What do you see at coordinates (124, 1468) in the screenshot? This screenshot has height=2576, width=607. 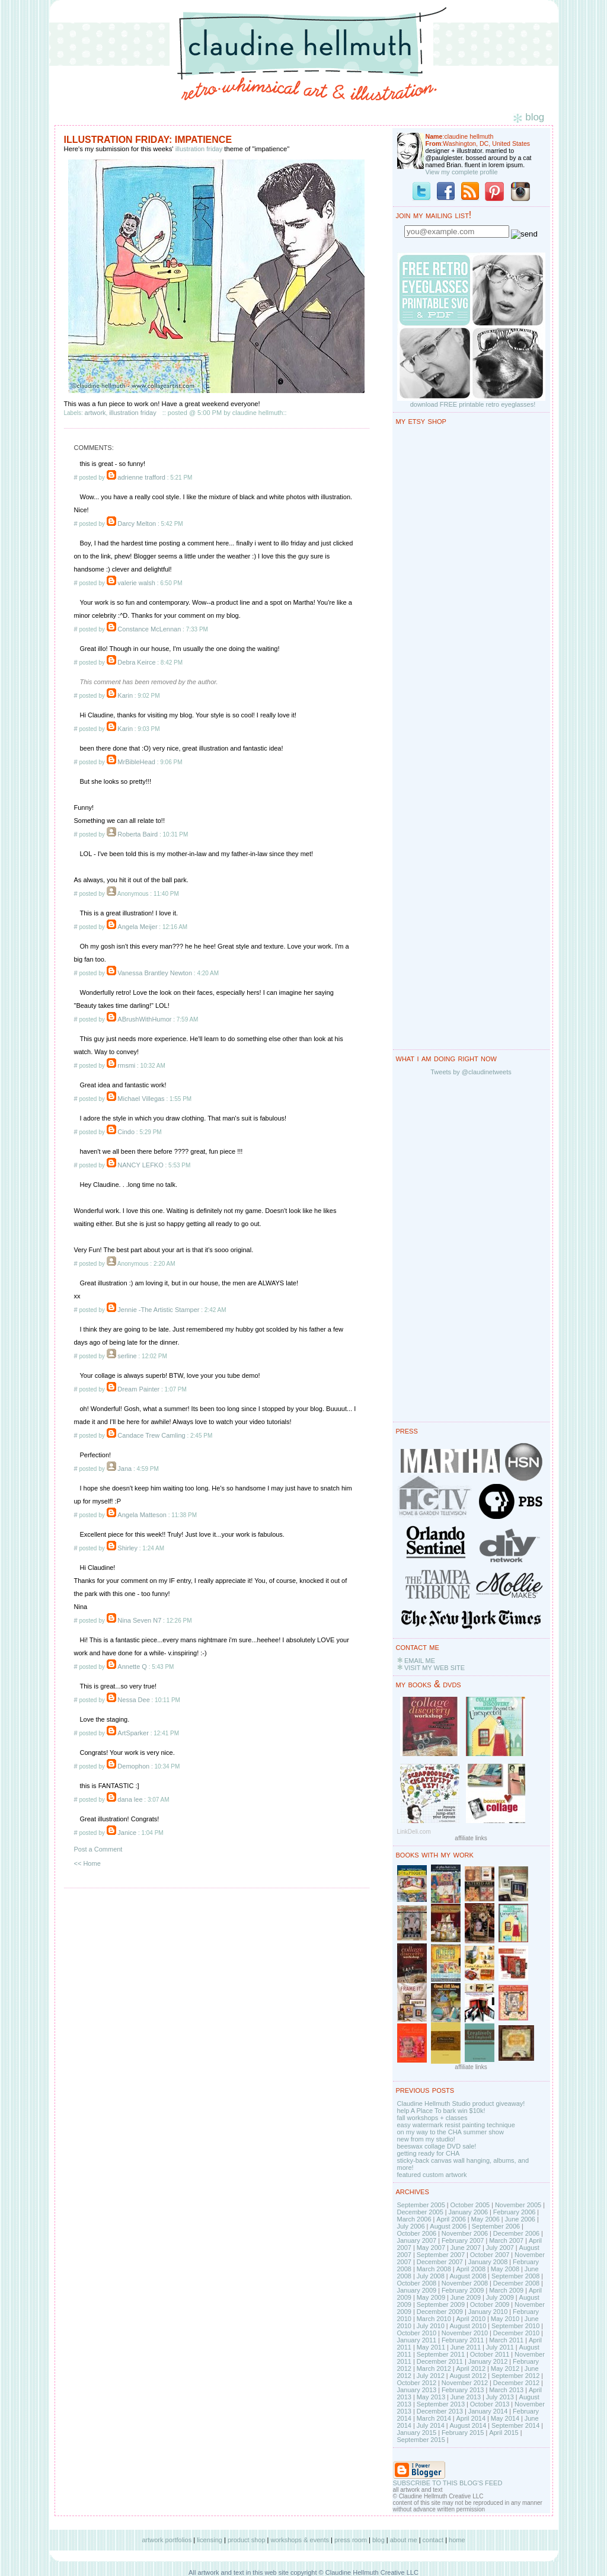 I see `Jana` at bounding box center [124, 1468].